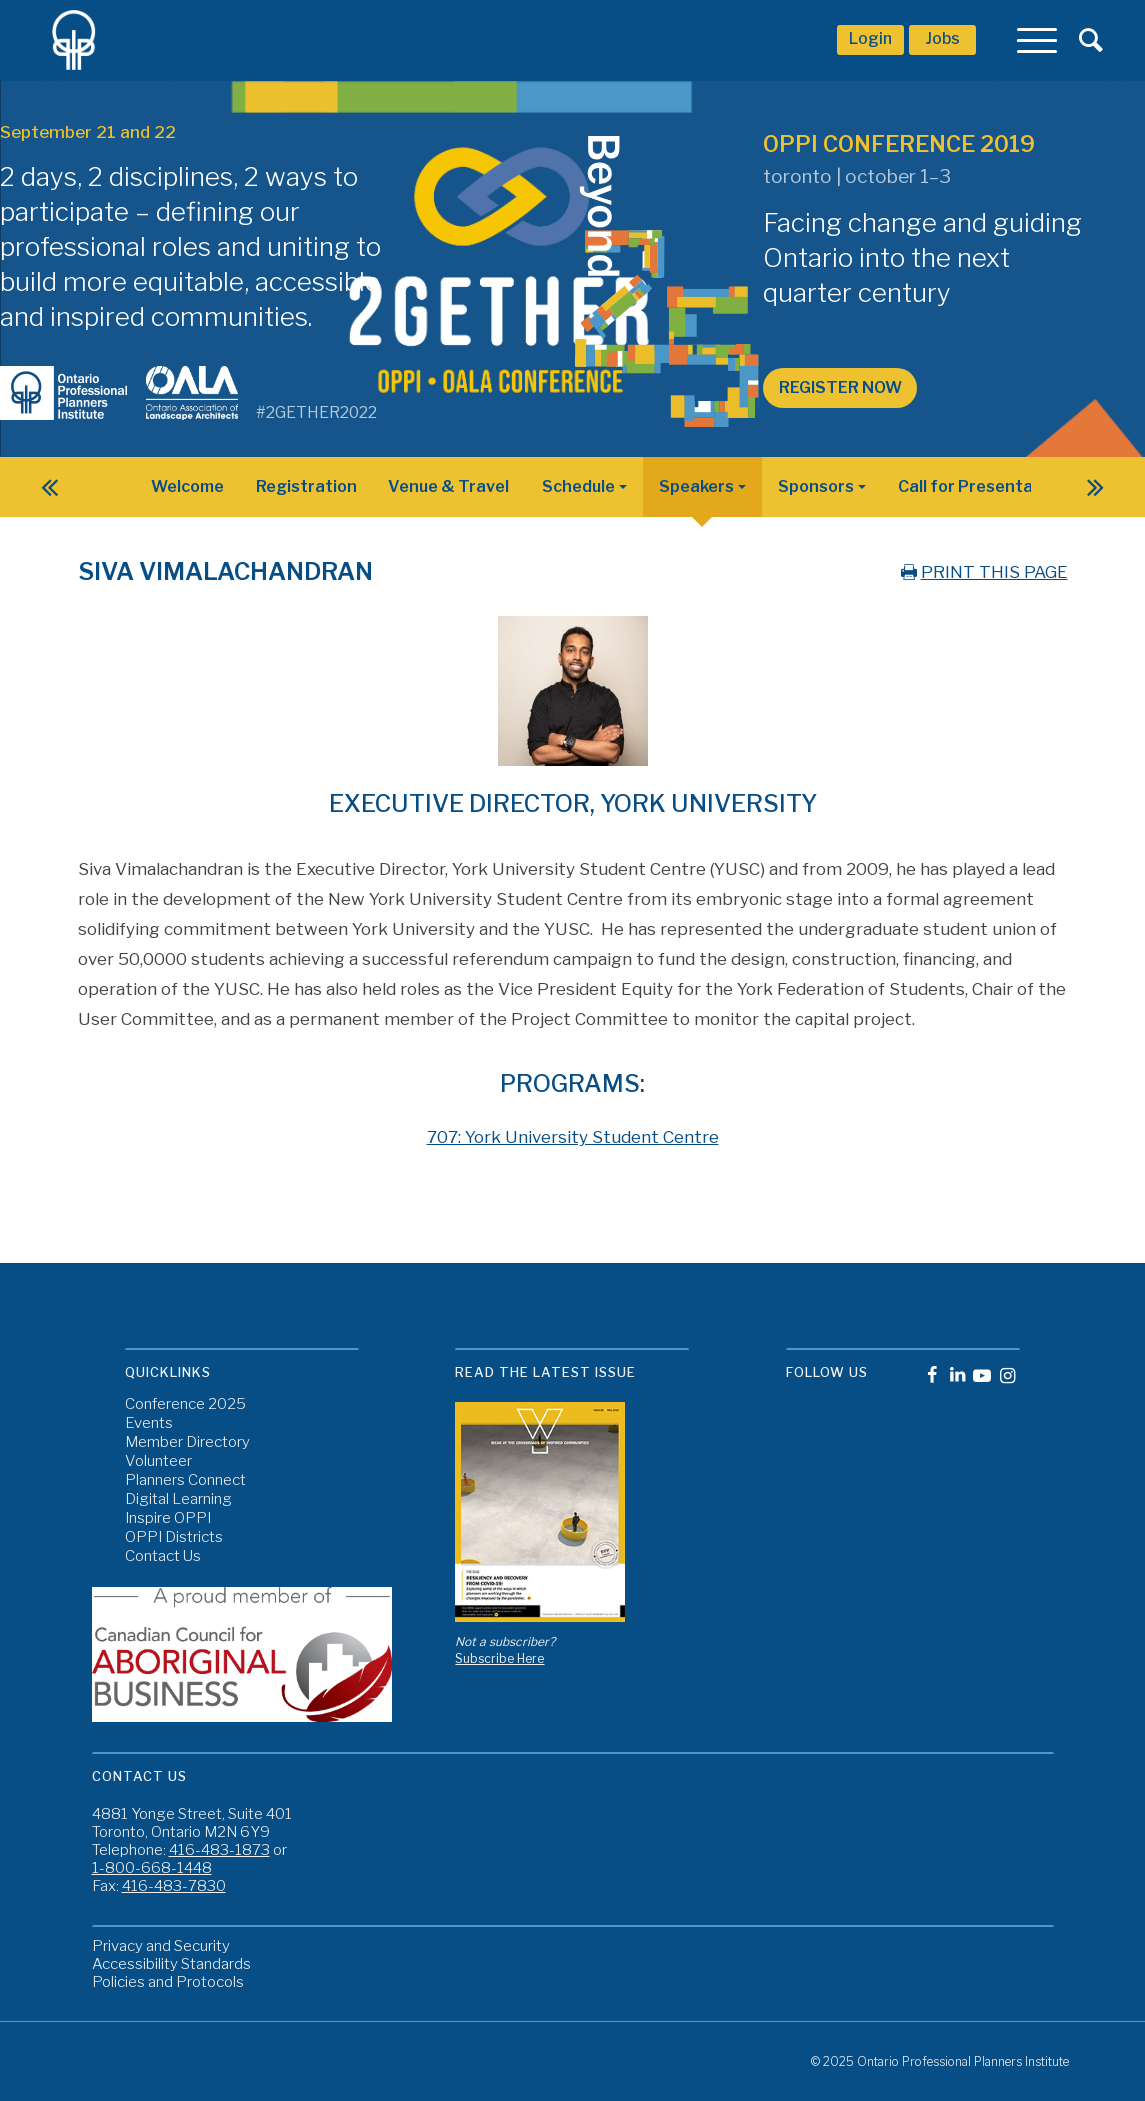  What do you see at coordinates (185, 1404) in the screenshot?
I see `Conference 2025` at bounding box center [185, 1404].